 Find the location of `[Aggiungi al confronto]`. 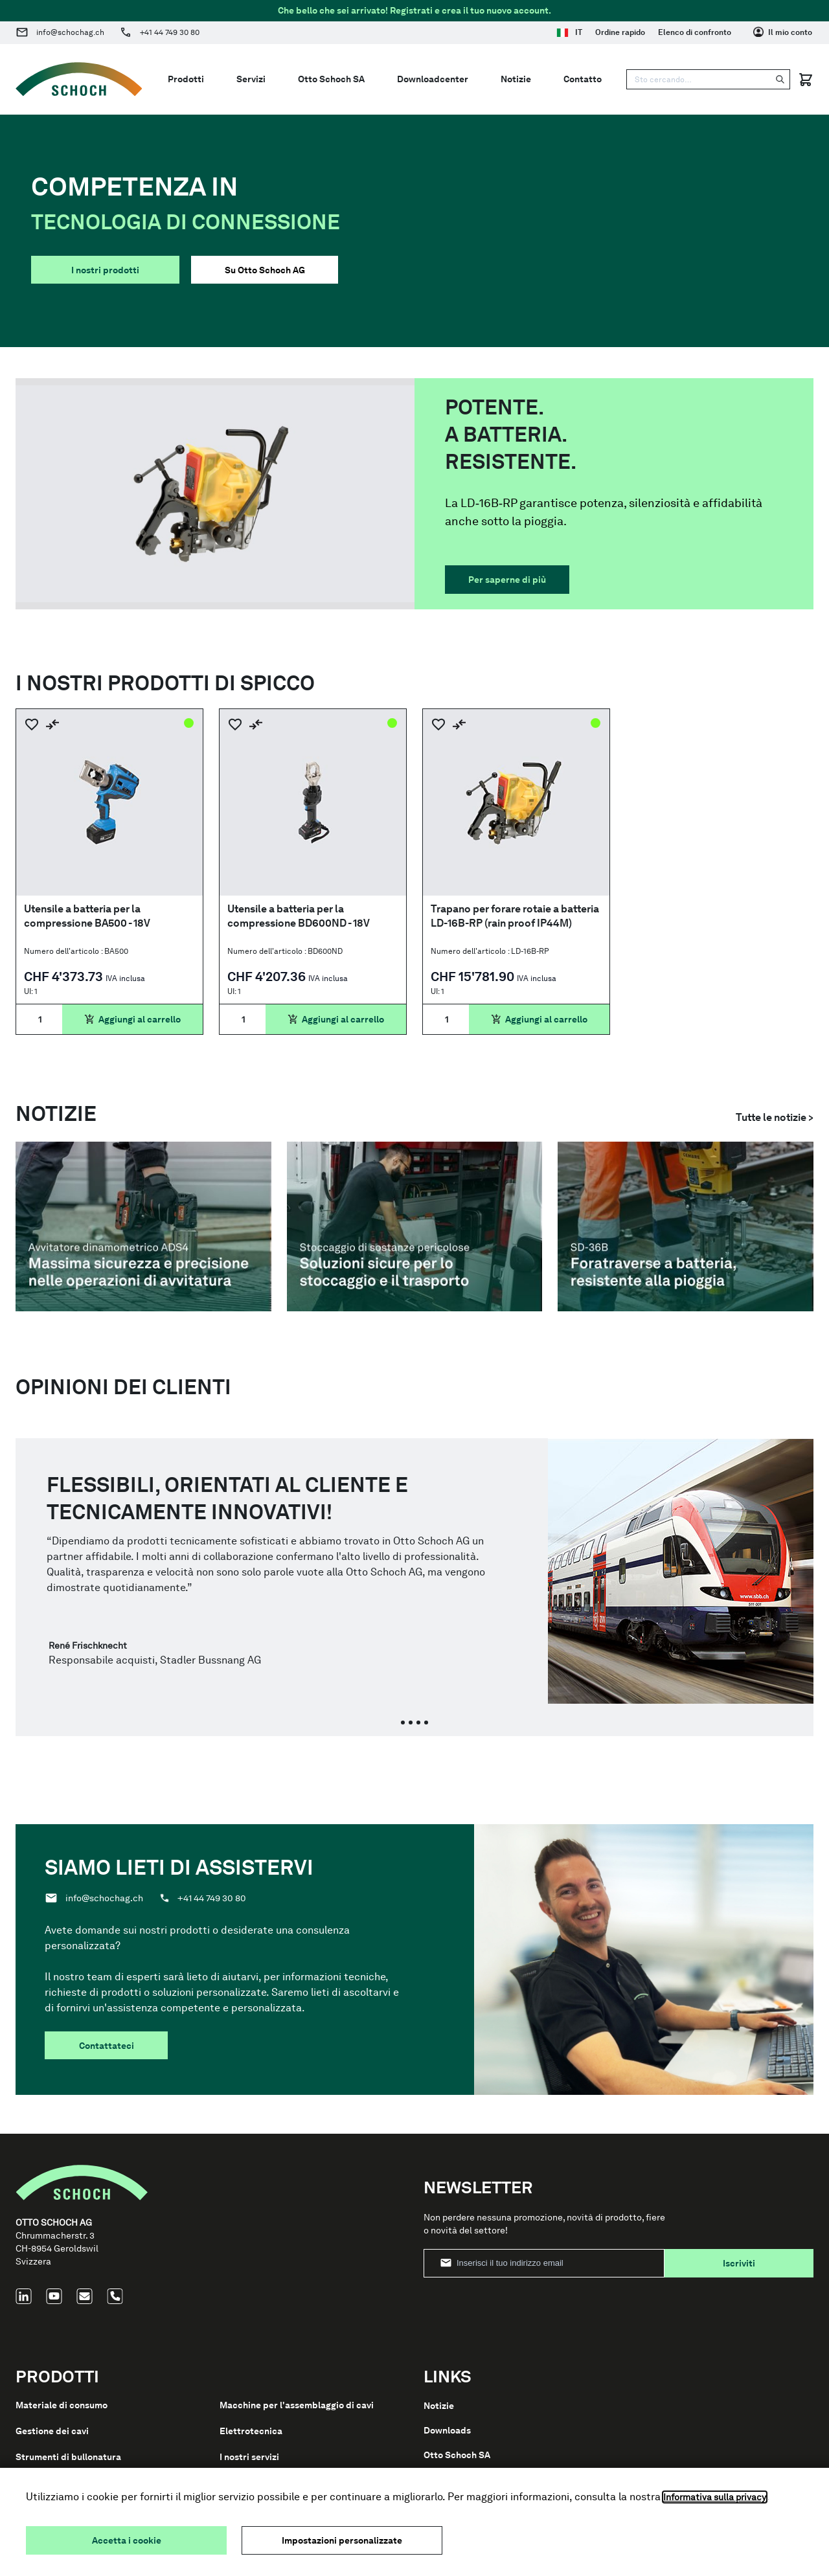

[Aggiungi al confronto] is located at coordinates (52, 724).